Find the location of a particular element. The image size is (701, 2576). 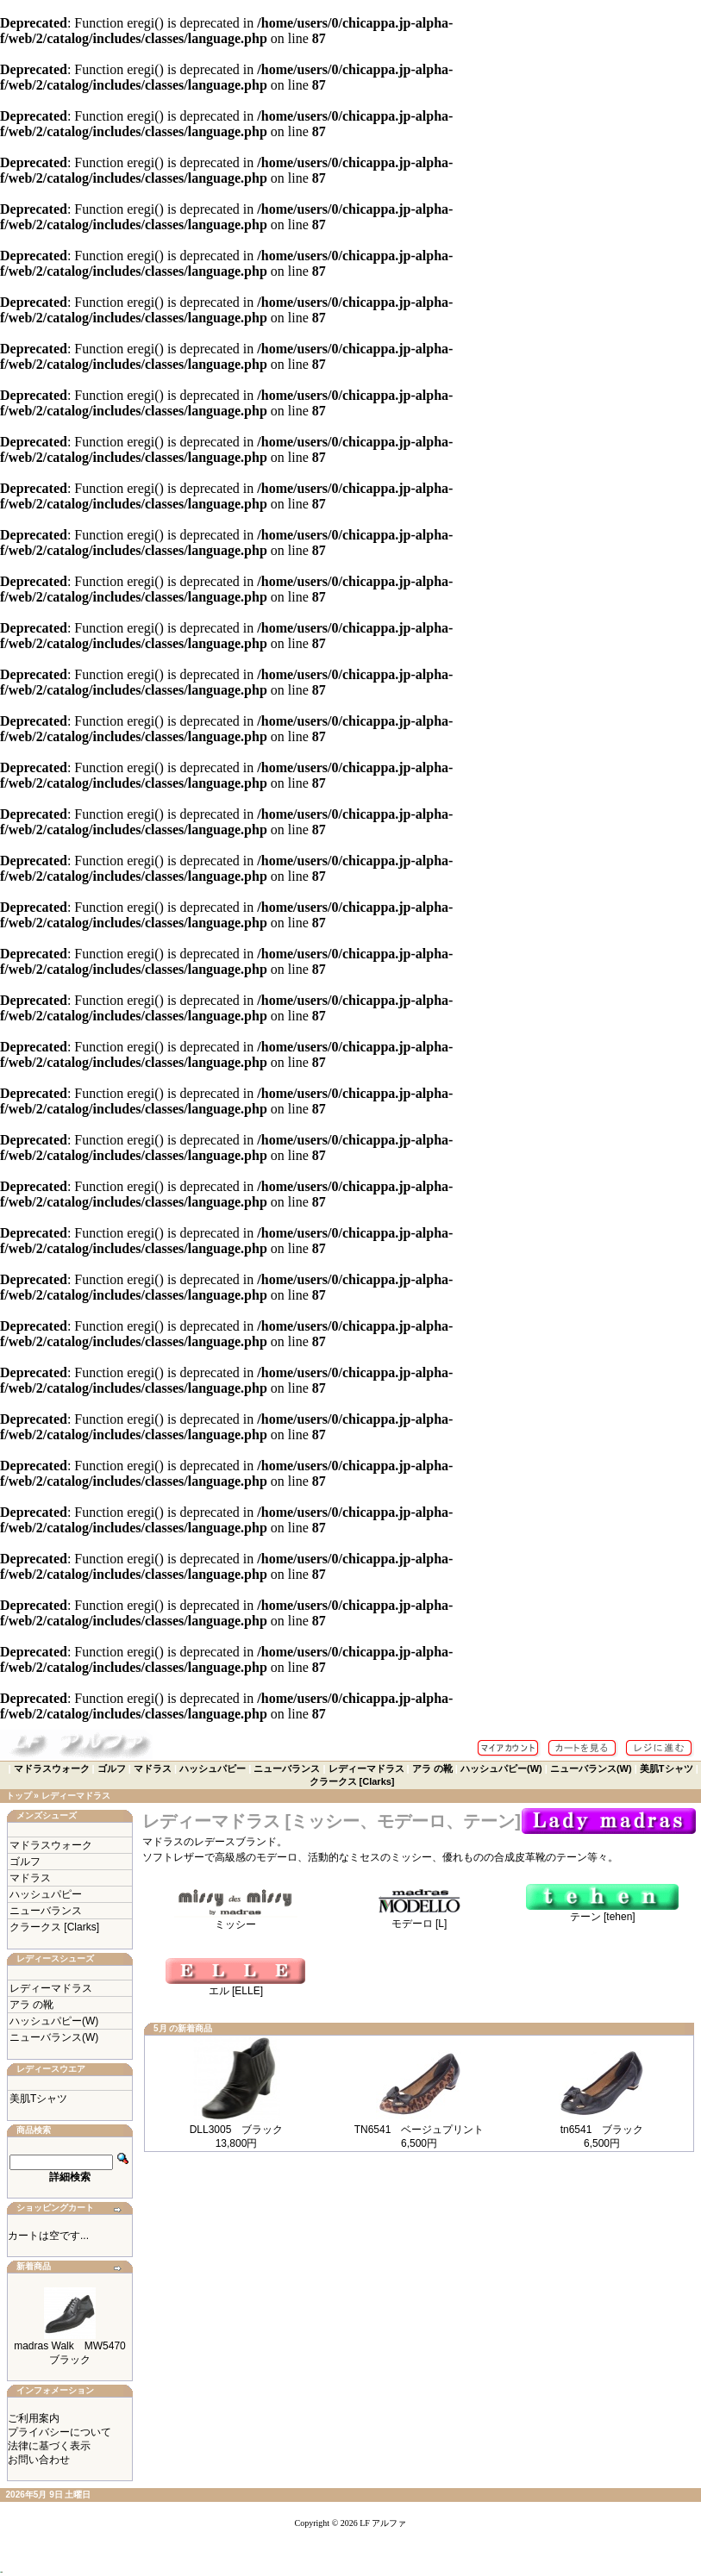

tn6541 ブラック is located at coordinates (602, 2130).